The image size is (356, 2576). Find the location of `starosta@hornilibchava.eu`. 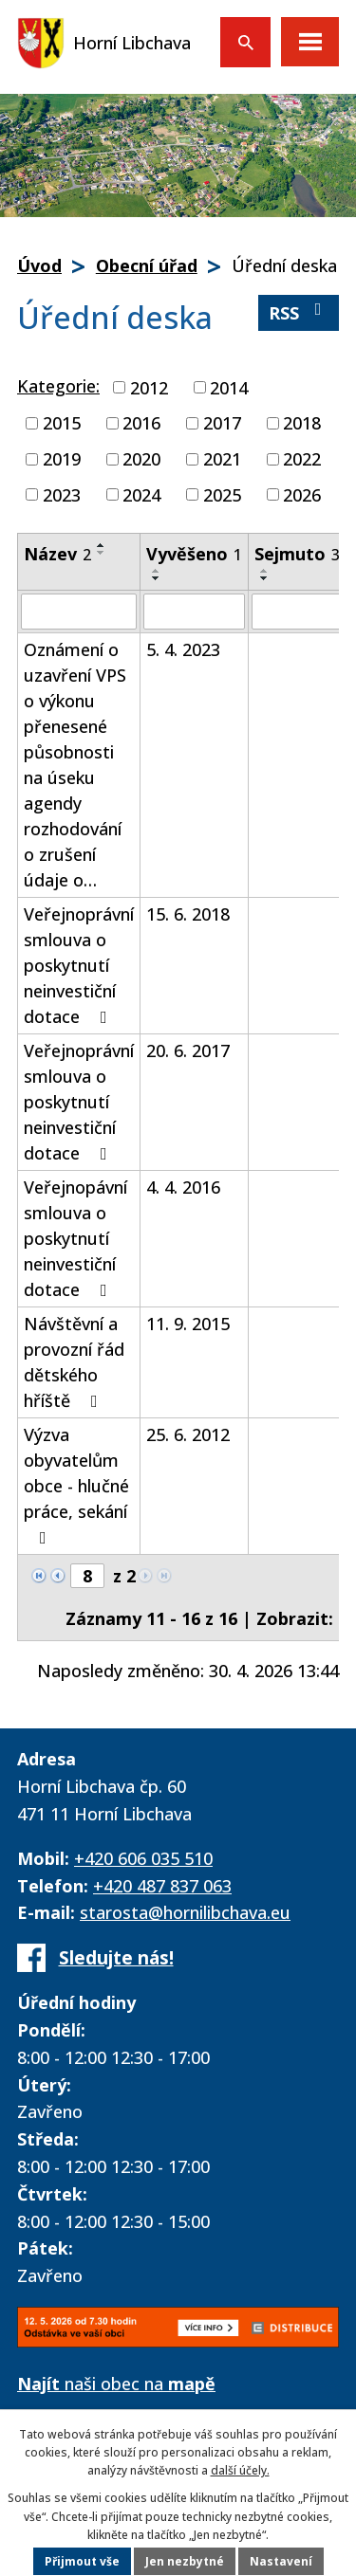

starosta@hornilibchava.eu is located at coordinates (185, 1912).